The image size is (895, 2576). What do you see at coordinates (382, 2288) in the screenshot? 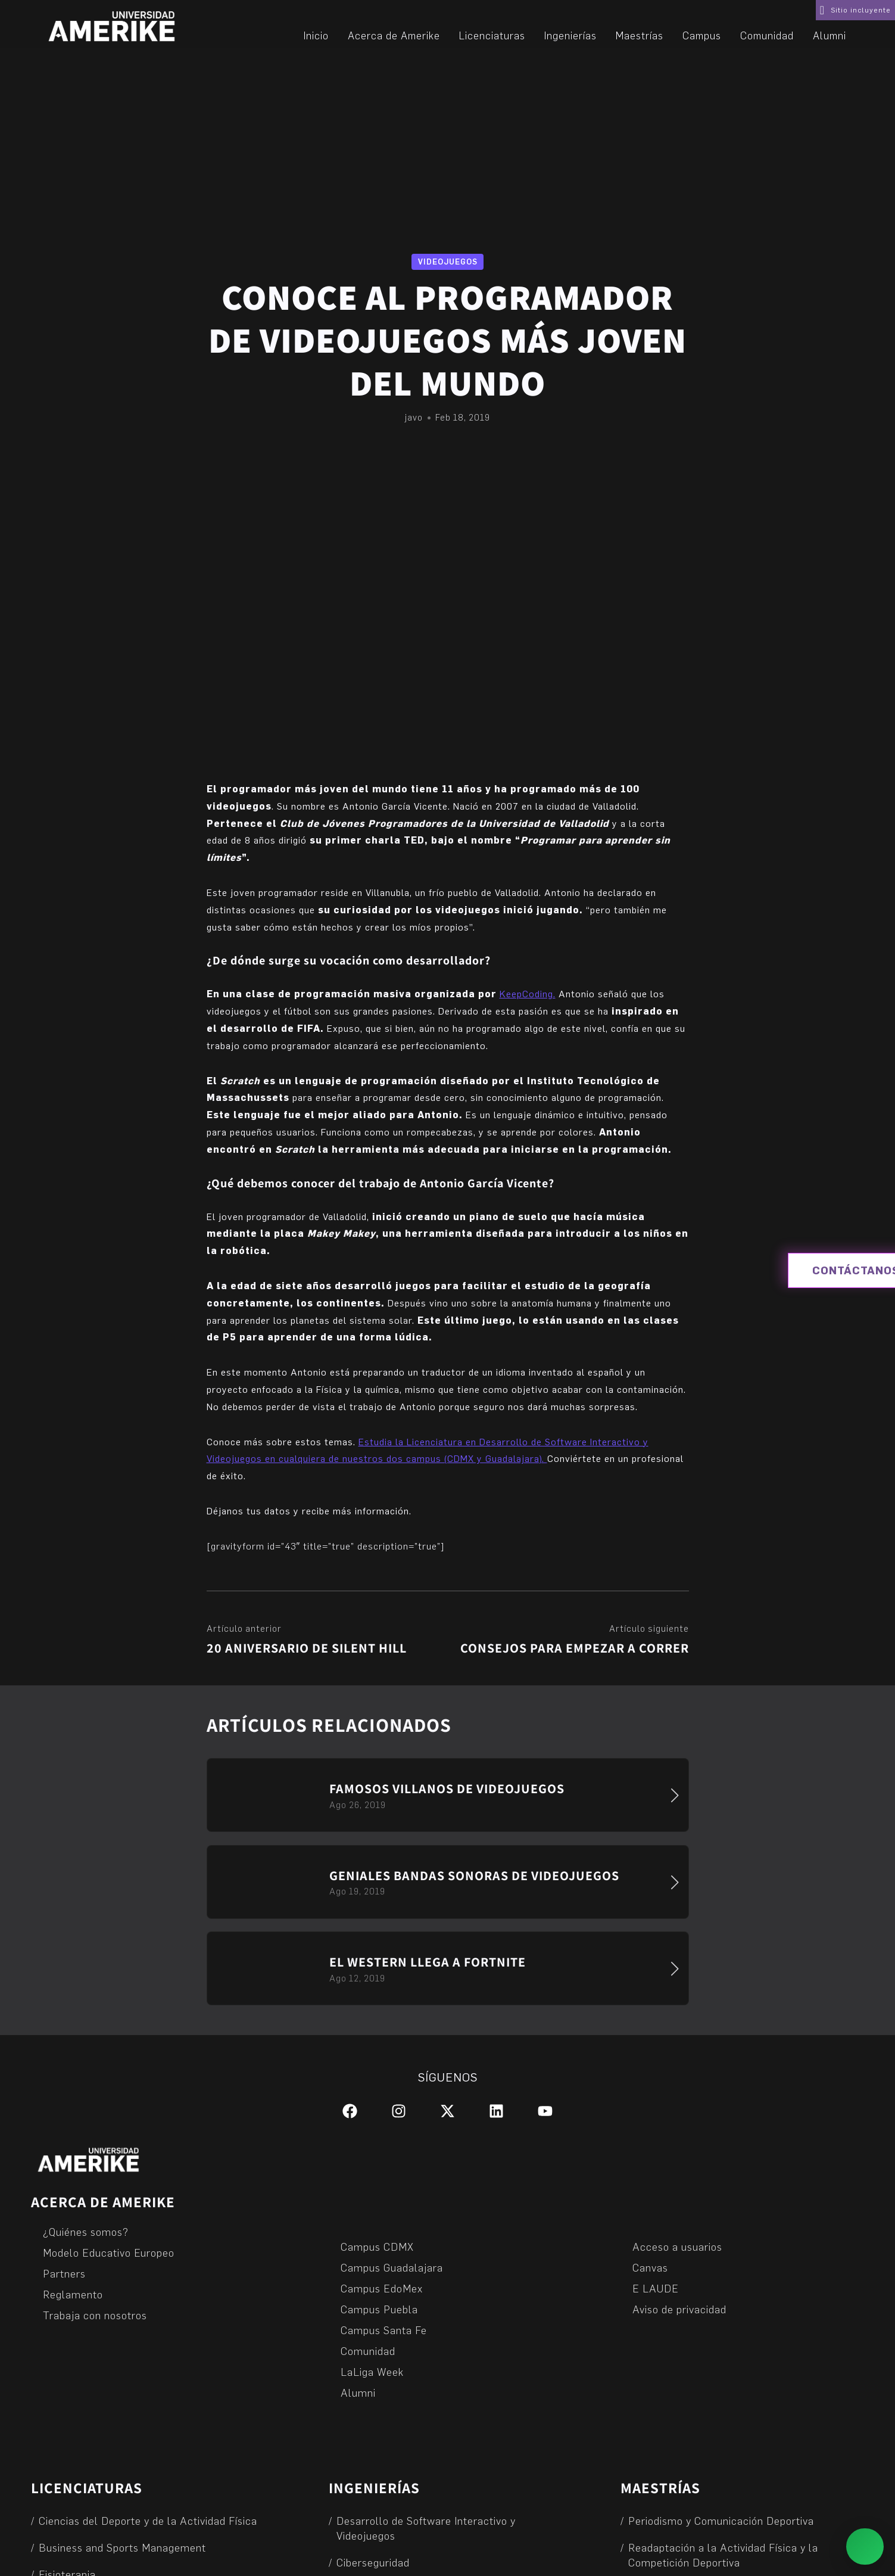
I see `Campus EdoMex` at bounding box center [382, 2288].